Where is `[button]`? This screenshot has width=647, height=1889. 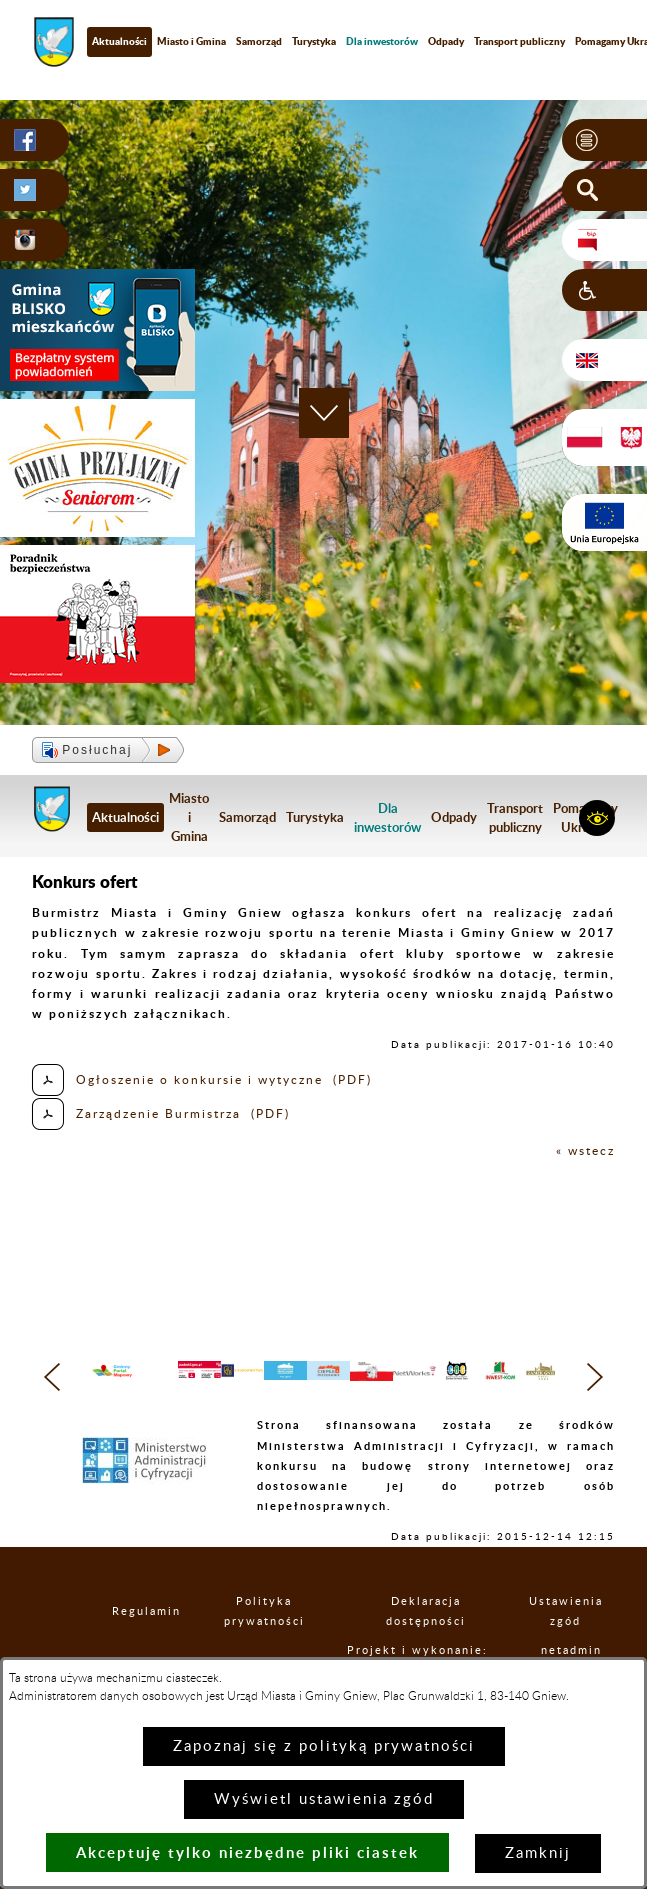 [button] is located at coordinates (604, 140).